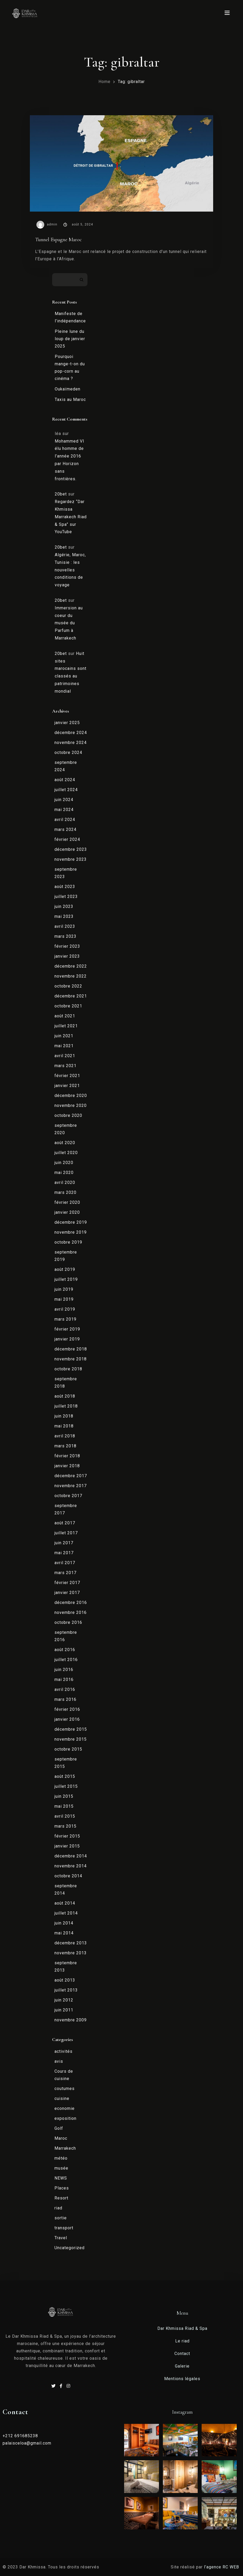 This screenshot has height=2576, width=243. Describe the element at coordinates (63, 1669) in the screenshot. I see `juin 2016` at that location.